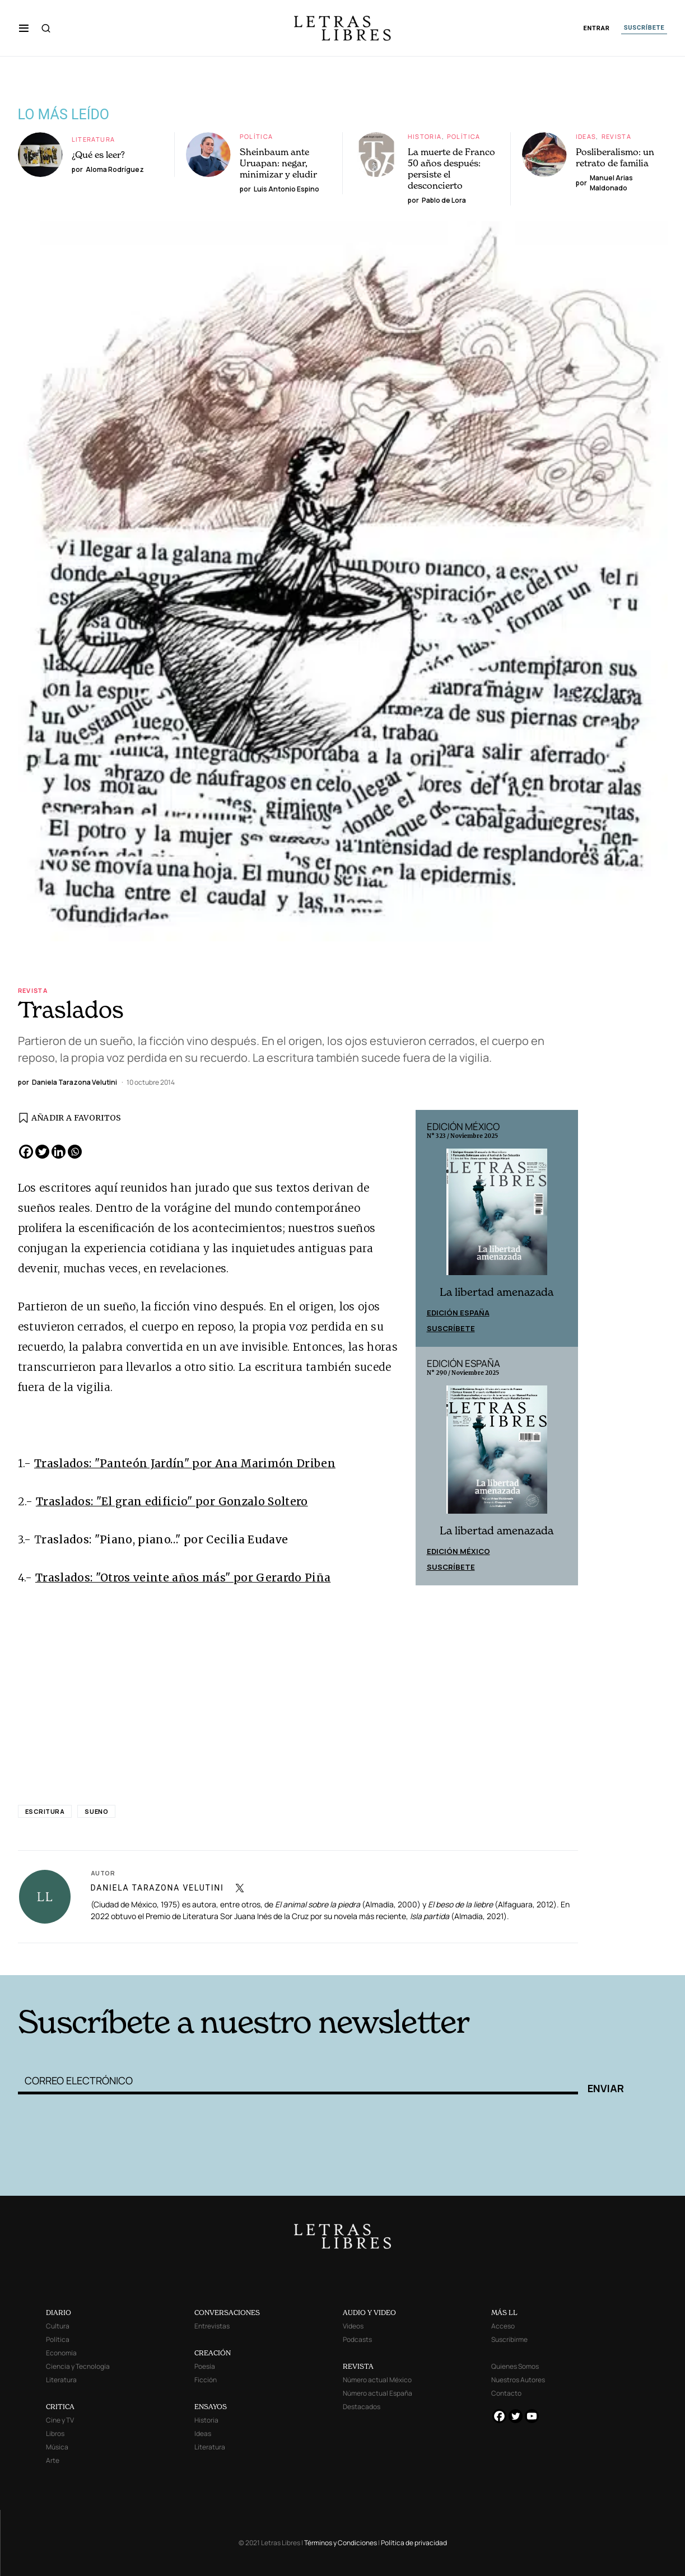  I want to click on Sheinbaum ante Uruapan: negar, minimizar y eludir, so click(278, 163).